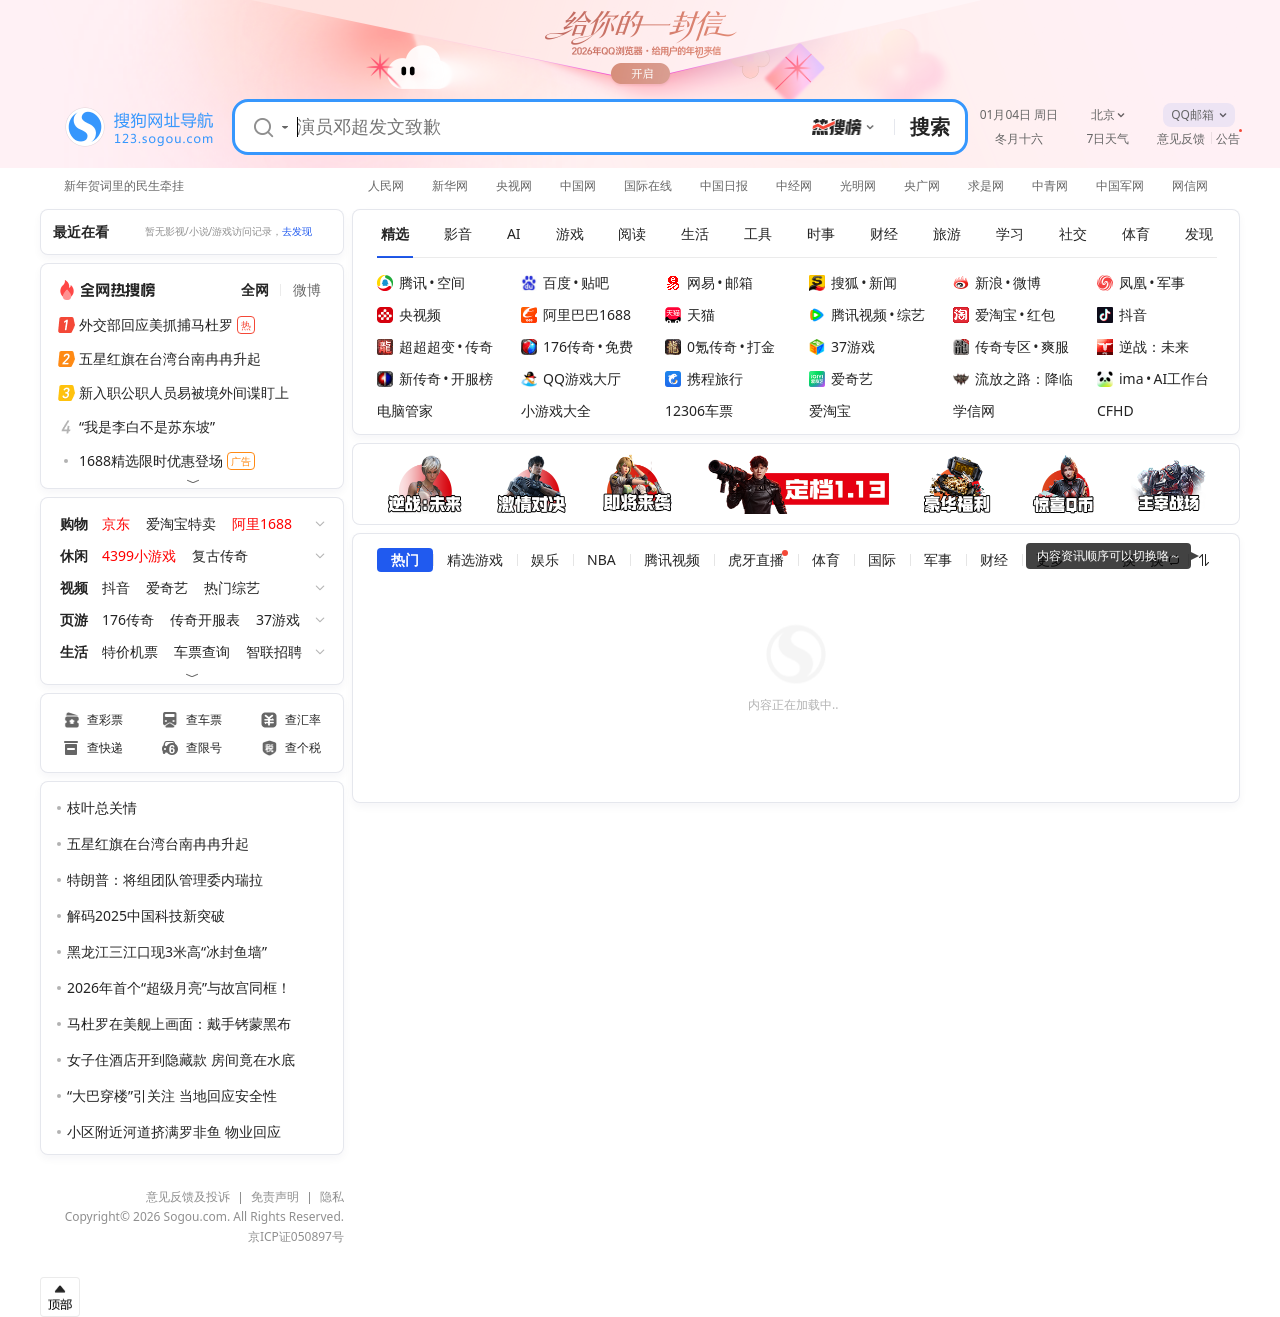 The width and height of the screenshot is (1280, 1317). What do you see at coordinates (1122, 282) in the screenshot?
I see `凤凰` at bounding box center [1122, 282].